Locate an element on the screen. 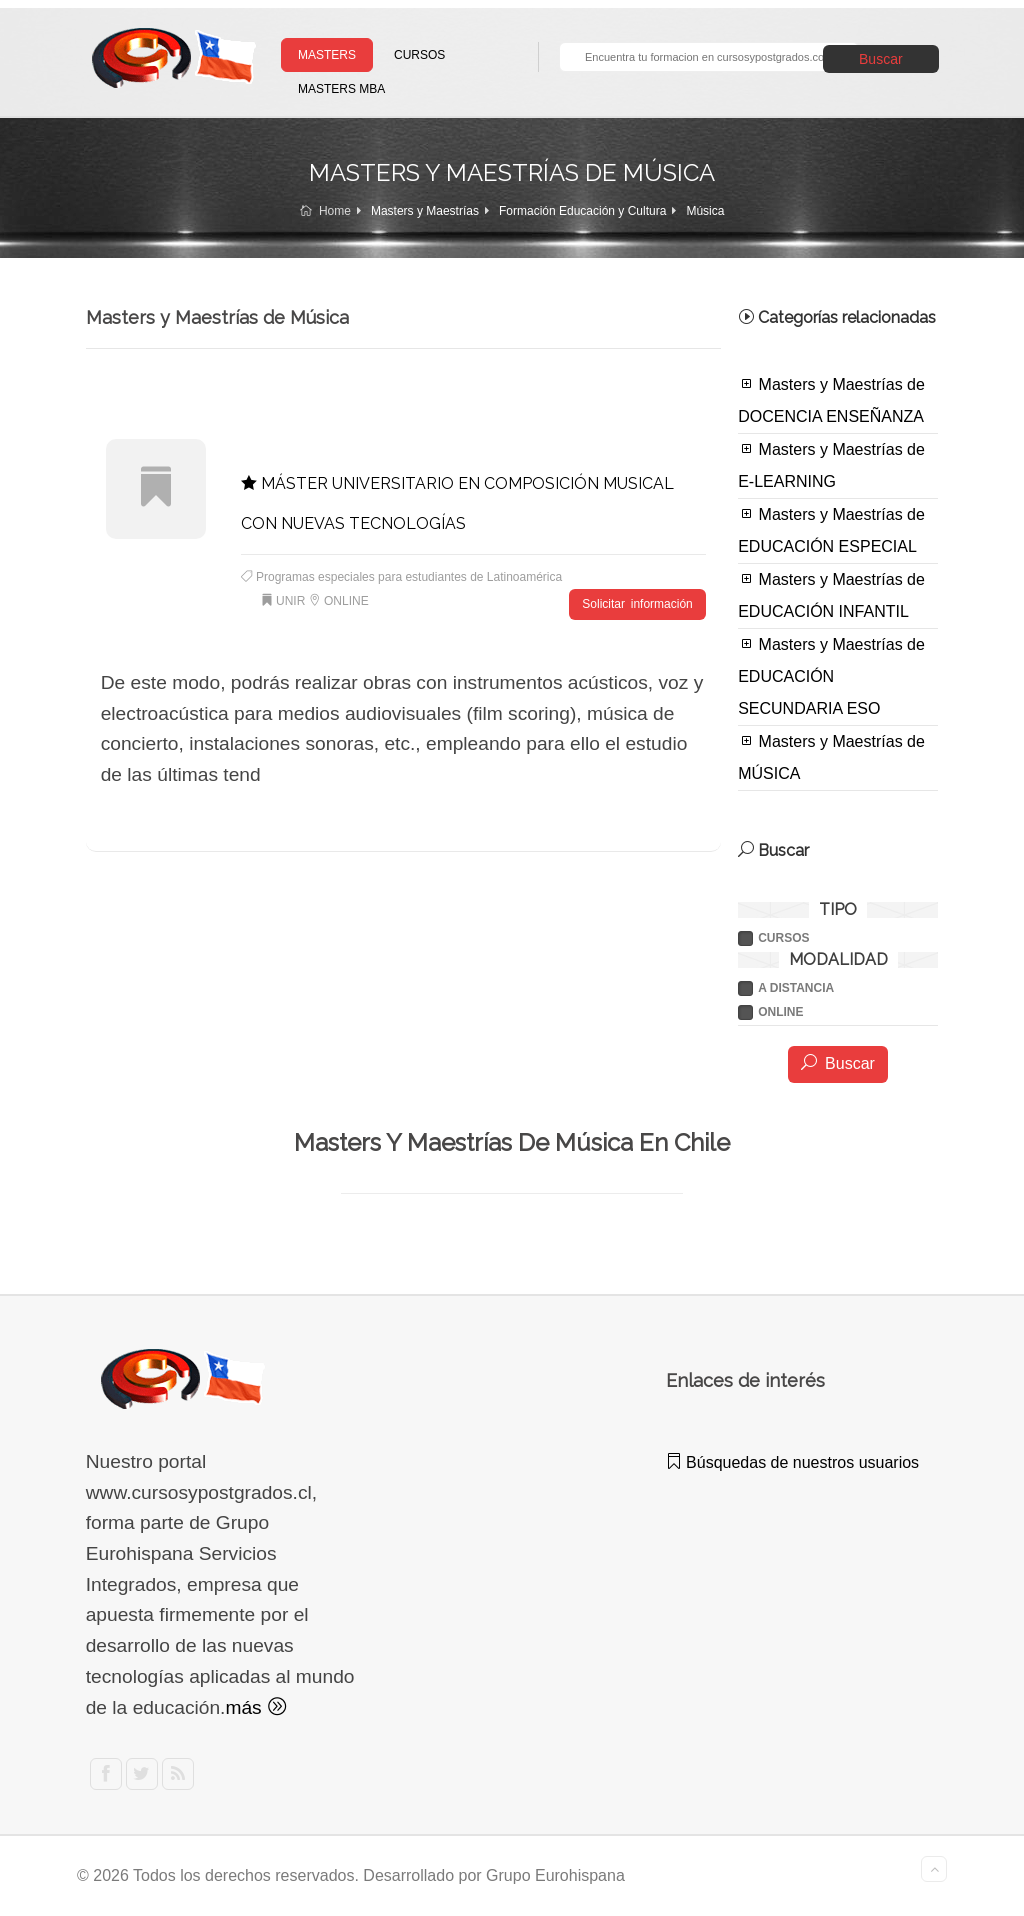  más is located at coordinates (255, 1707).